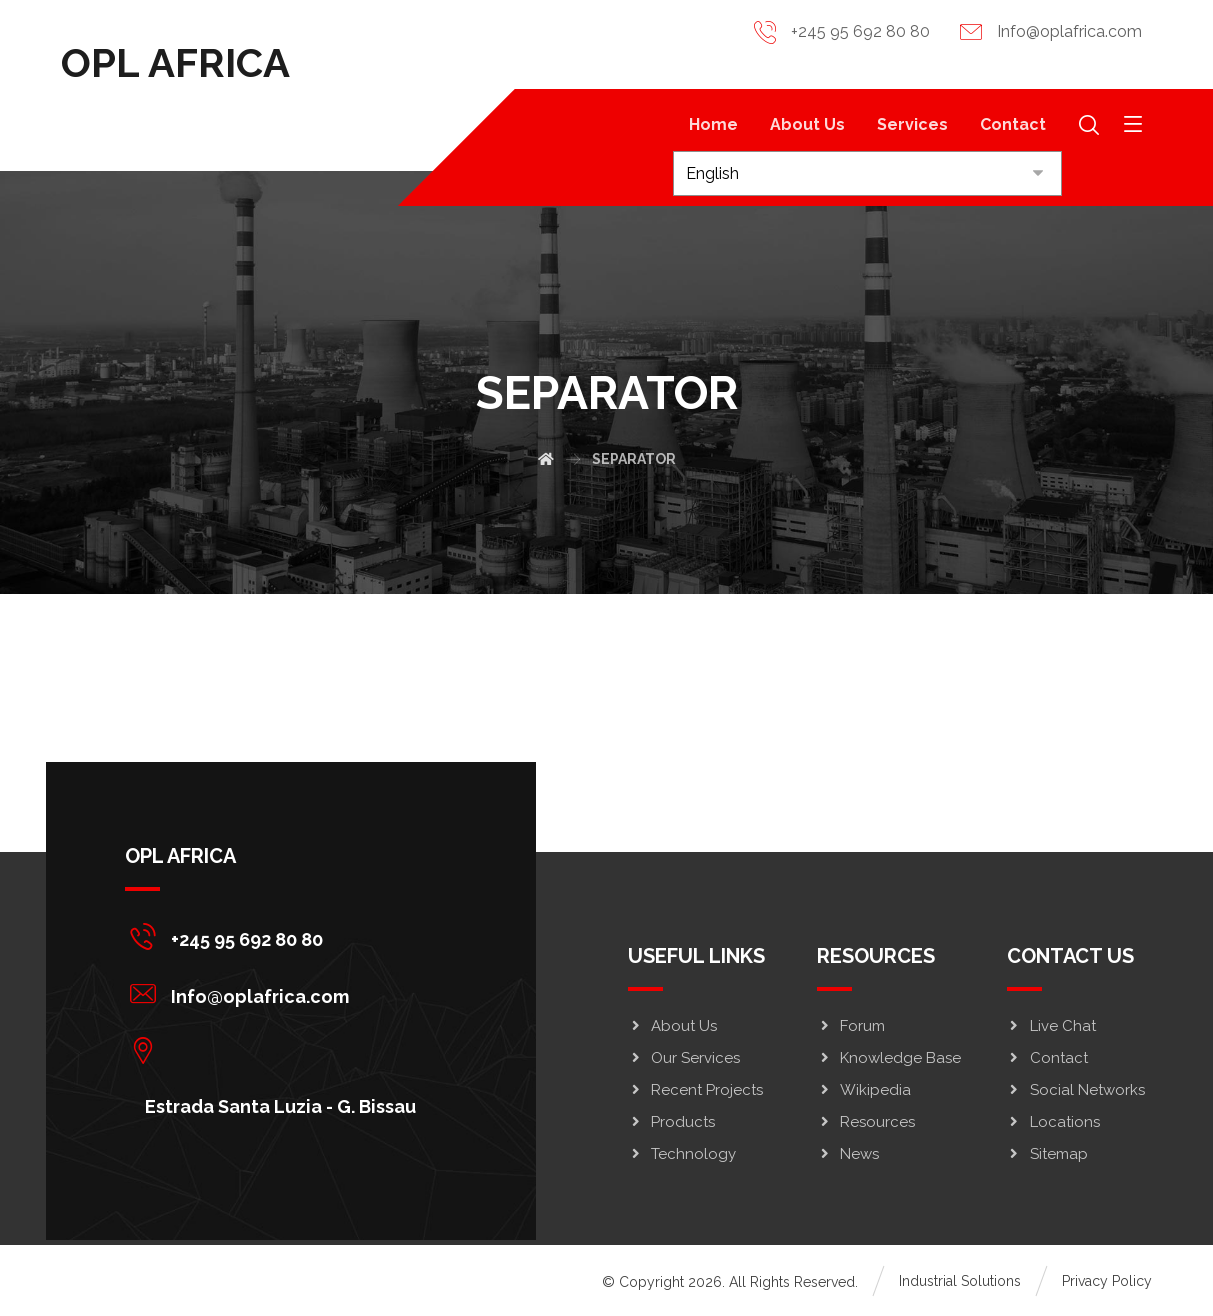  What do you see at coordinates (283, 992) in the screenshot?
I see `[Info@oplafrica.com]` at bounding box center [283, 992].